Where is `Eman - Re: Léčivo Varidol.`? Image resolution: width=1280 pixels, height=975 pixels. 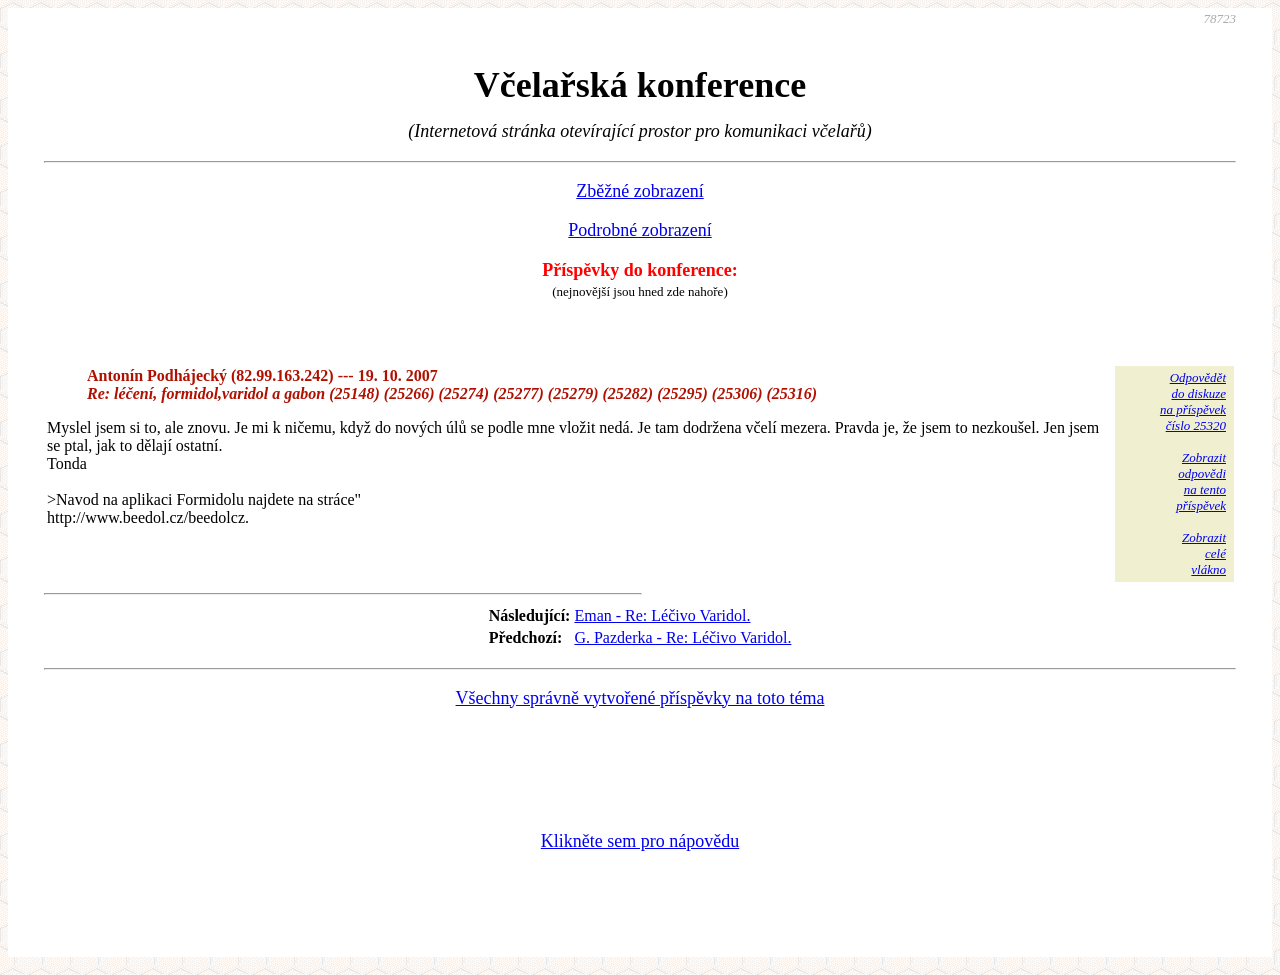 Eman - Re: Léčivo Varidol. is located at coordinates (662, 615).